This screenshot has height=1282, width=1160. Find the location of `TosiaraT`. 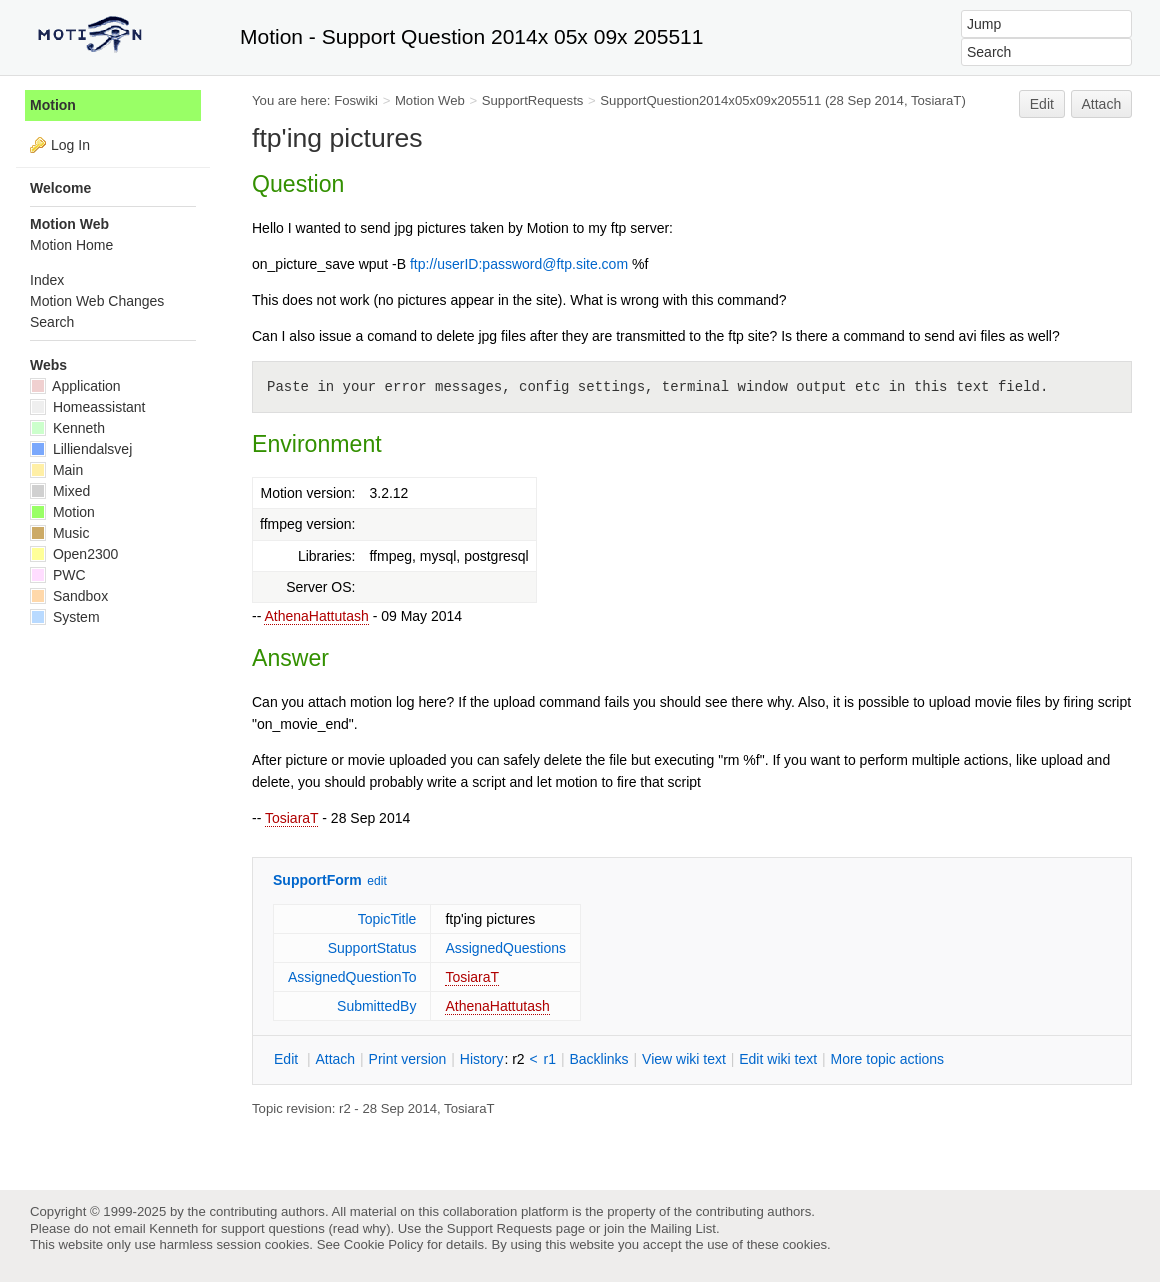

TosiaraT is located at coordinates (291, 818).